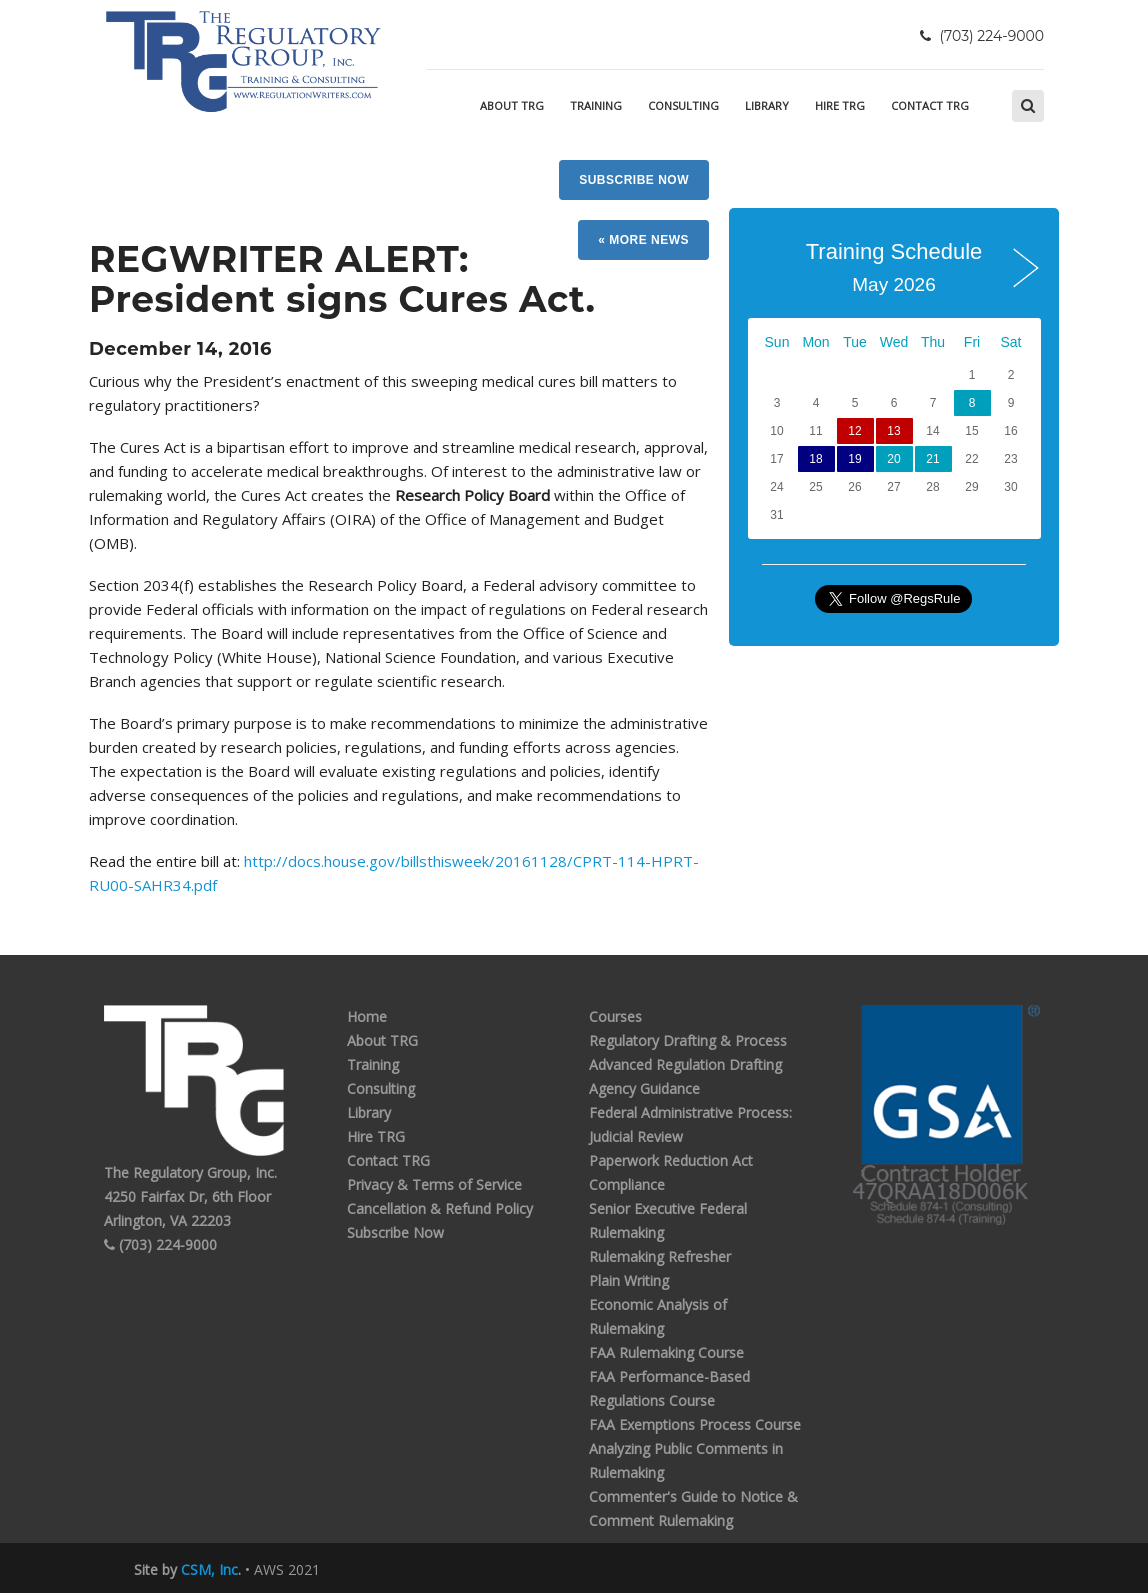  What do you see at coordinates (932, 487) in the screenshot?
I see `28` at bounding box center [932, 487].